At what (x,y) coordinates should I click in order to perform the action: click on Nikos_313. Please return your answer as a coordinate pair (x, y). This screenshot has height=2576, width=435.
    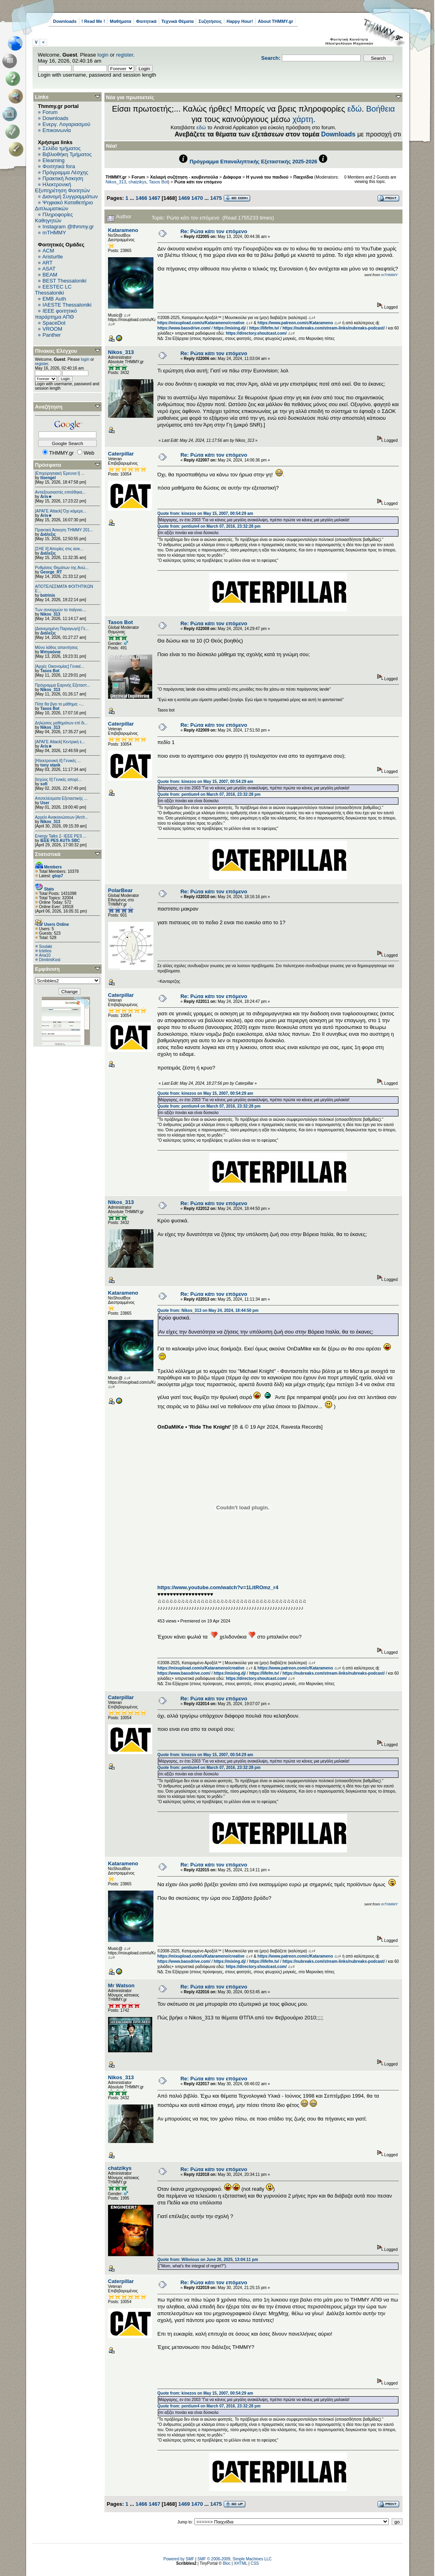
    Looking at the image, I should click on (50, 614).